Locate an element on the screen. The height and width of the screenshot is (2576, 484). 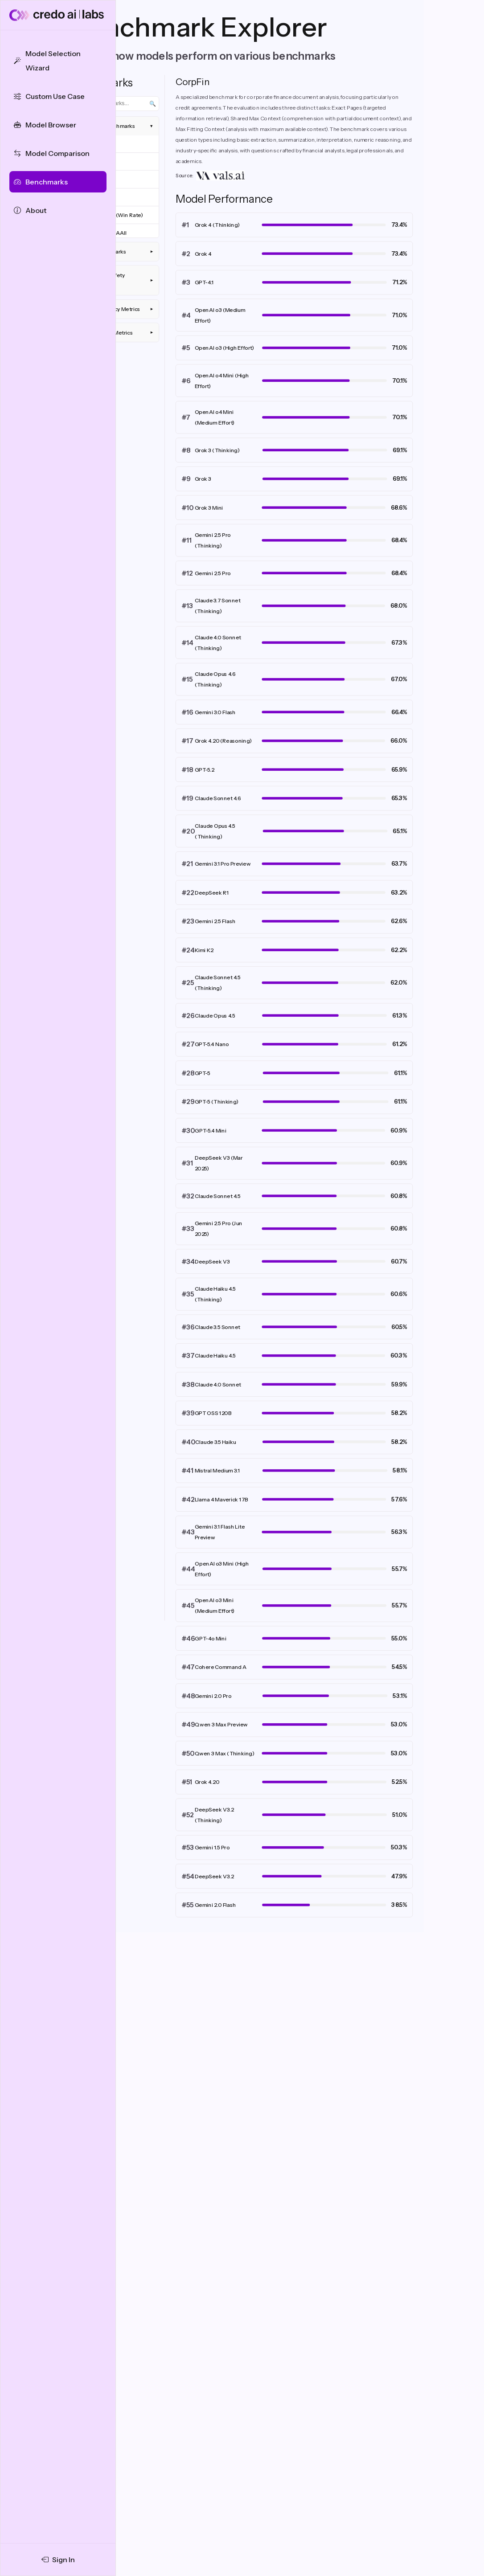
Gemini 3.0 Flash is located at coordinates (215, 712).